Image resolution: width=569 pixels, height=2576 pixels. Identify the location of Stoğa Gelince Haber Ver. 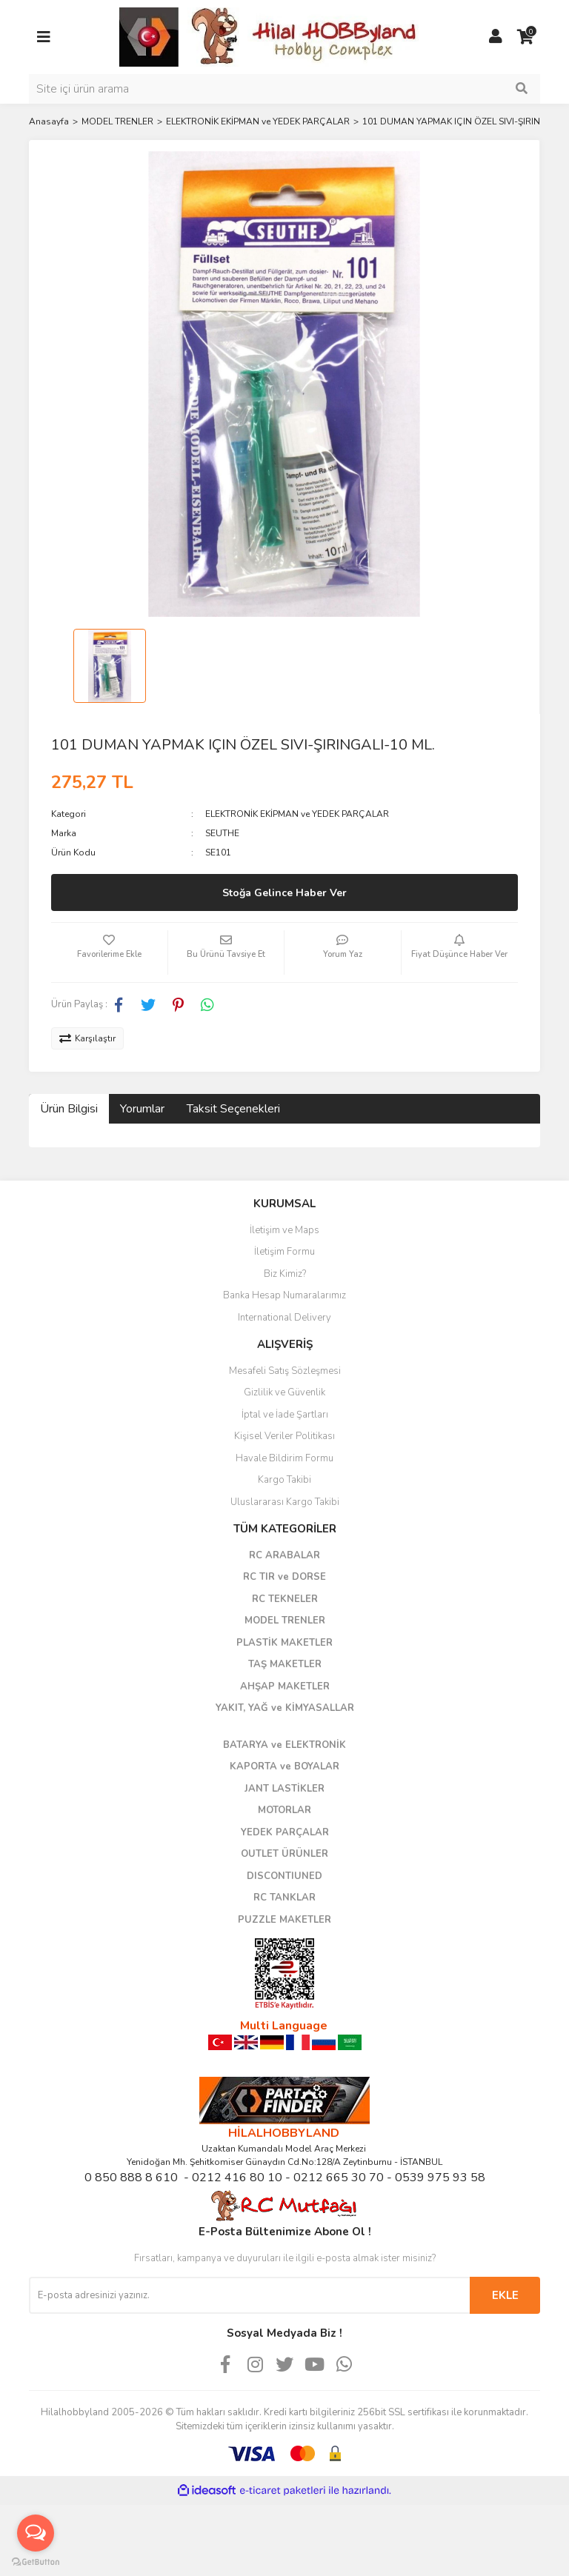
(284, 893).